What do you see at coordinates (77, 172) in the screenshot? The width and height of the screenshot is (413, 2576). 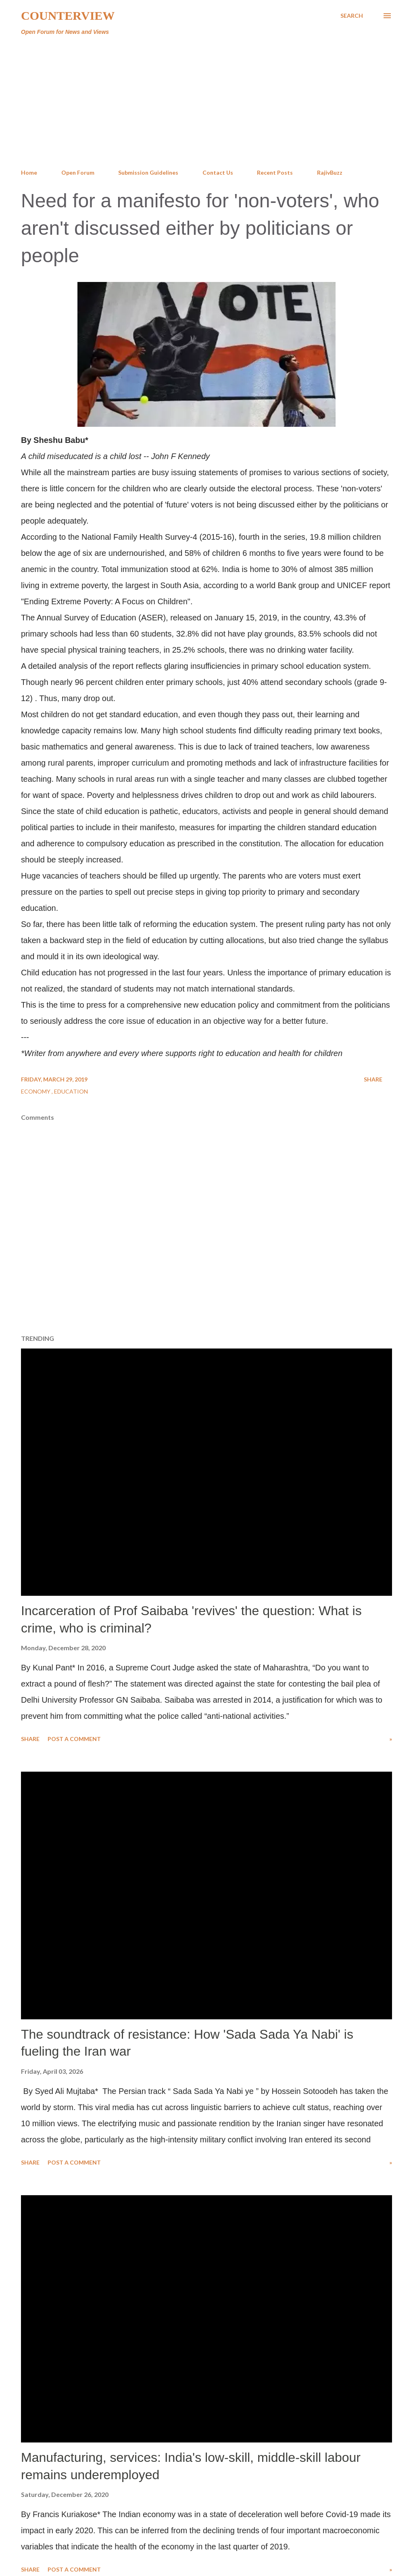 I see `Open Forum` at bounding box center [77, 172].